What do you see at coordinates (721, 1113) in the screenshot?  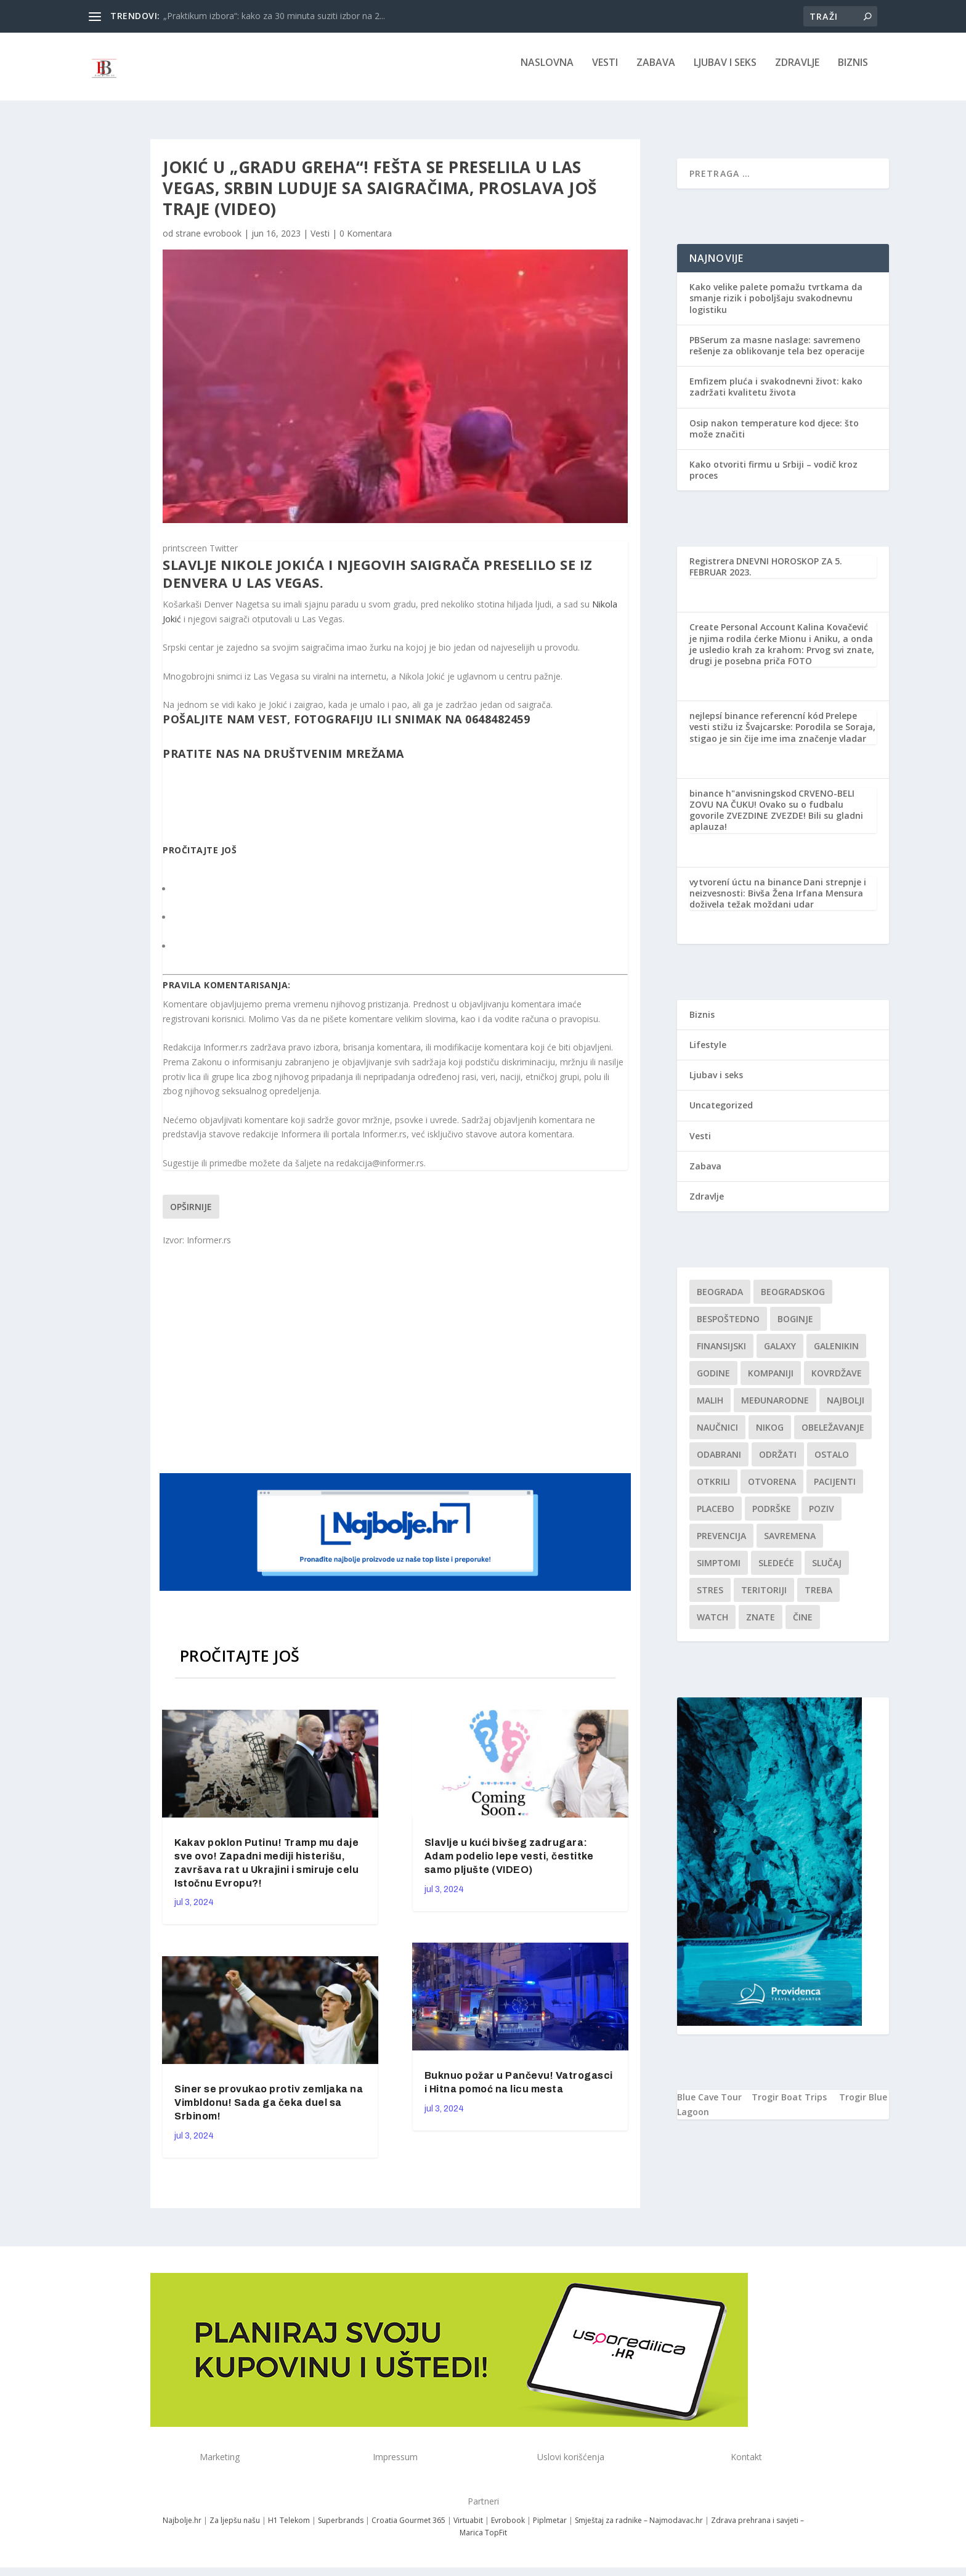 I see `Uncategorized` at bounding box center [721, 1113].